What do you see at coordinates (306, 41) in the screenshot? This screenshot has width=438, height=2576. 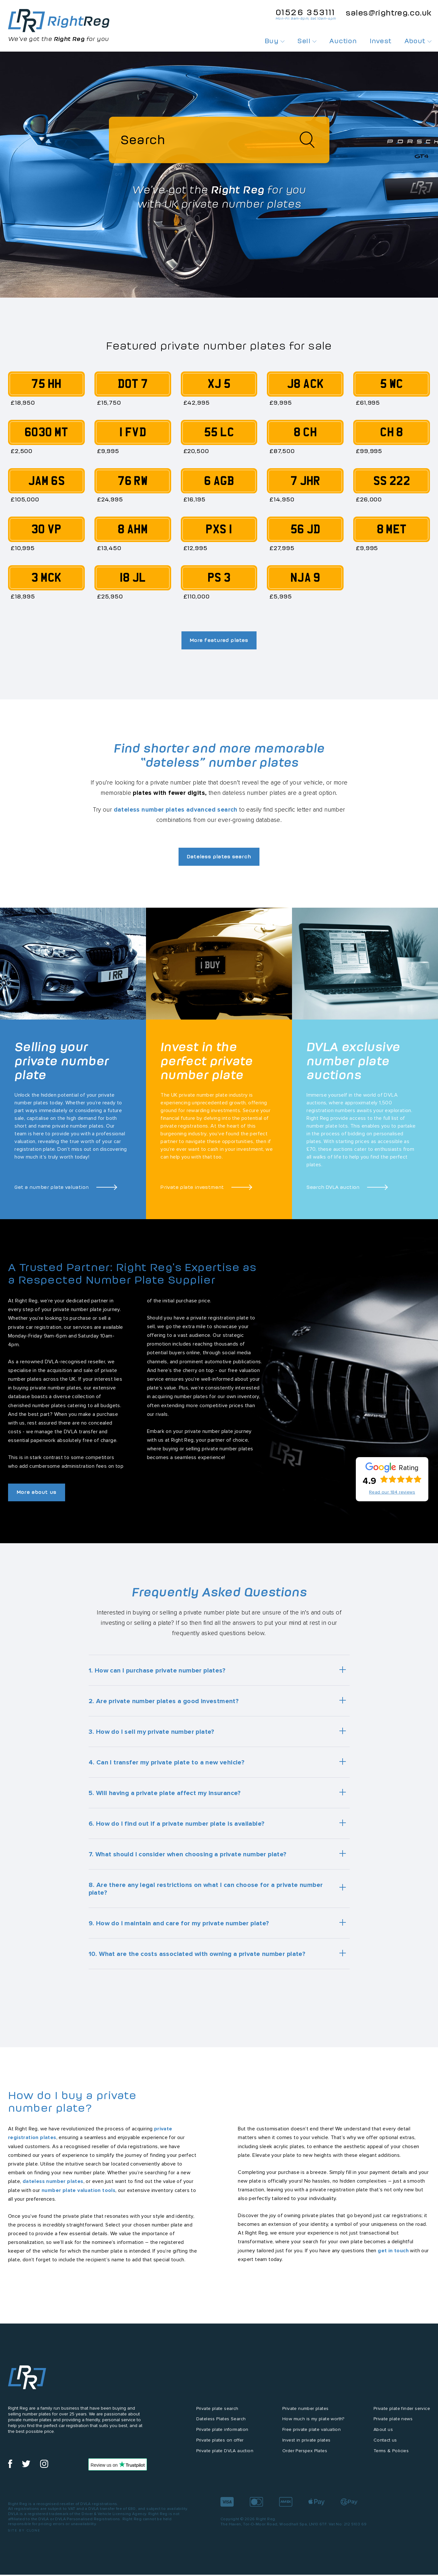 I see `Sell` at bounding box center [306, 41].